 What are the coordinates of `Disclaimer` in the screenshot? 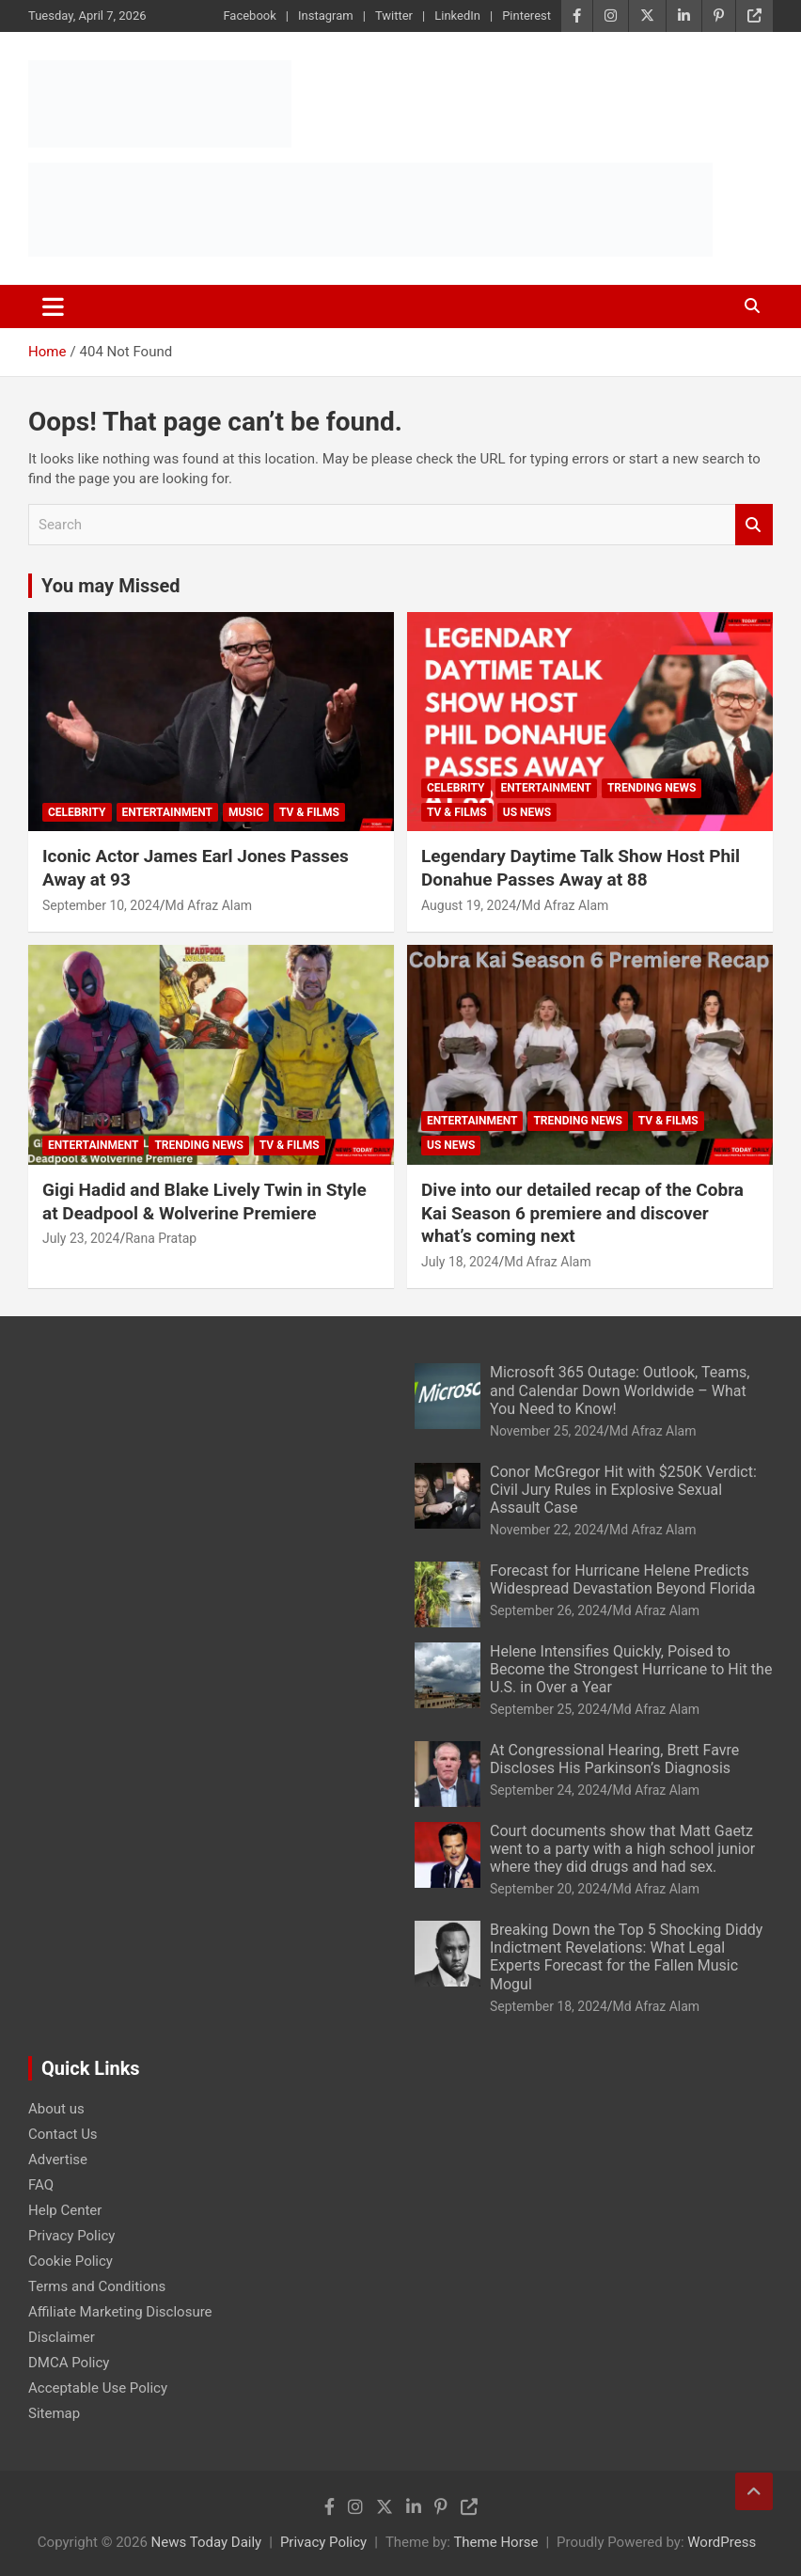 It's located at (61, 2337).